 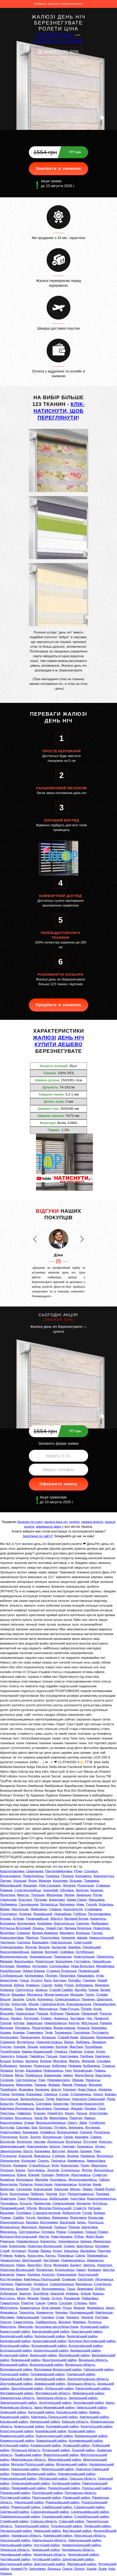 I want to click on Конотоп, so click(x=48, y=2274).